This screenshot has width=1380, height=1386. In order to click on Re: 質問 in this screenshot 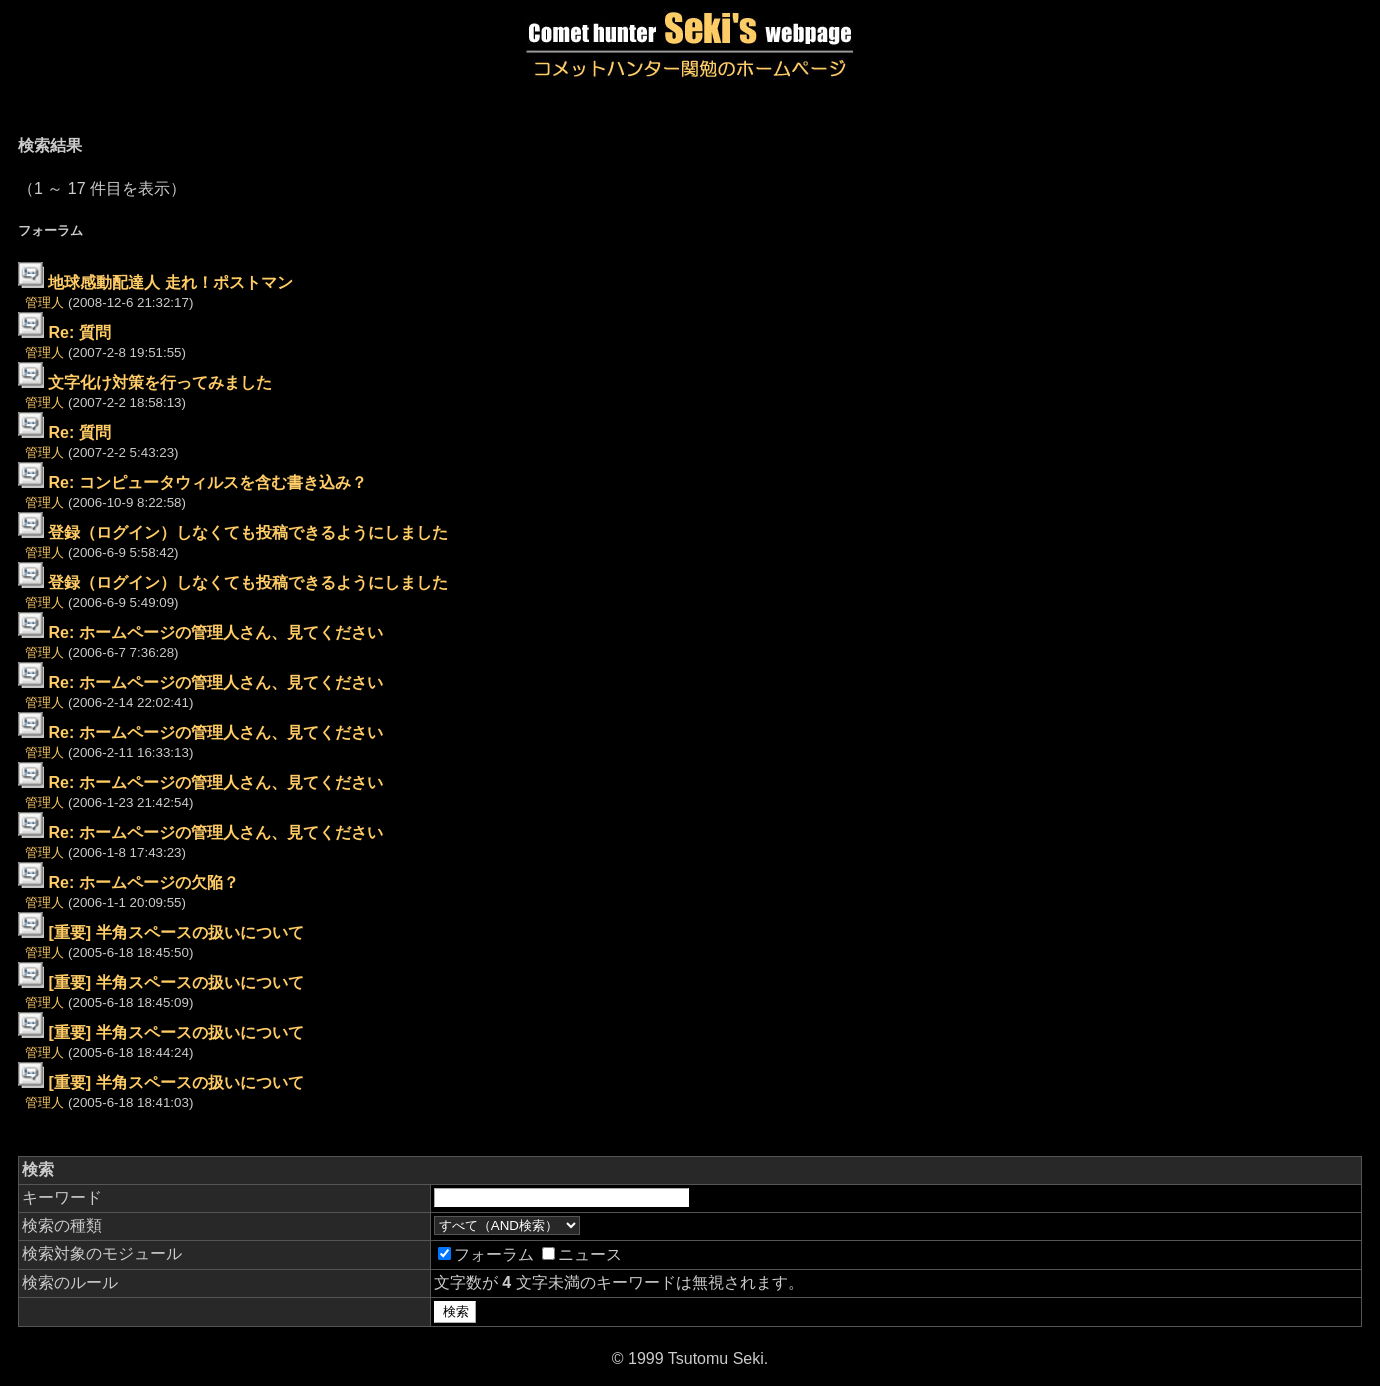, I will do `click(79, 332)`.